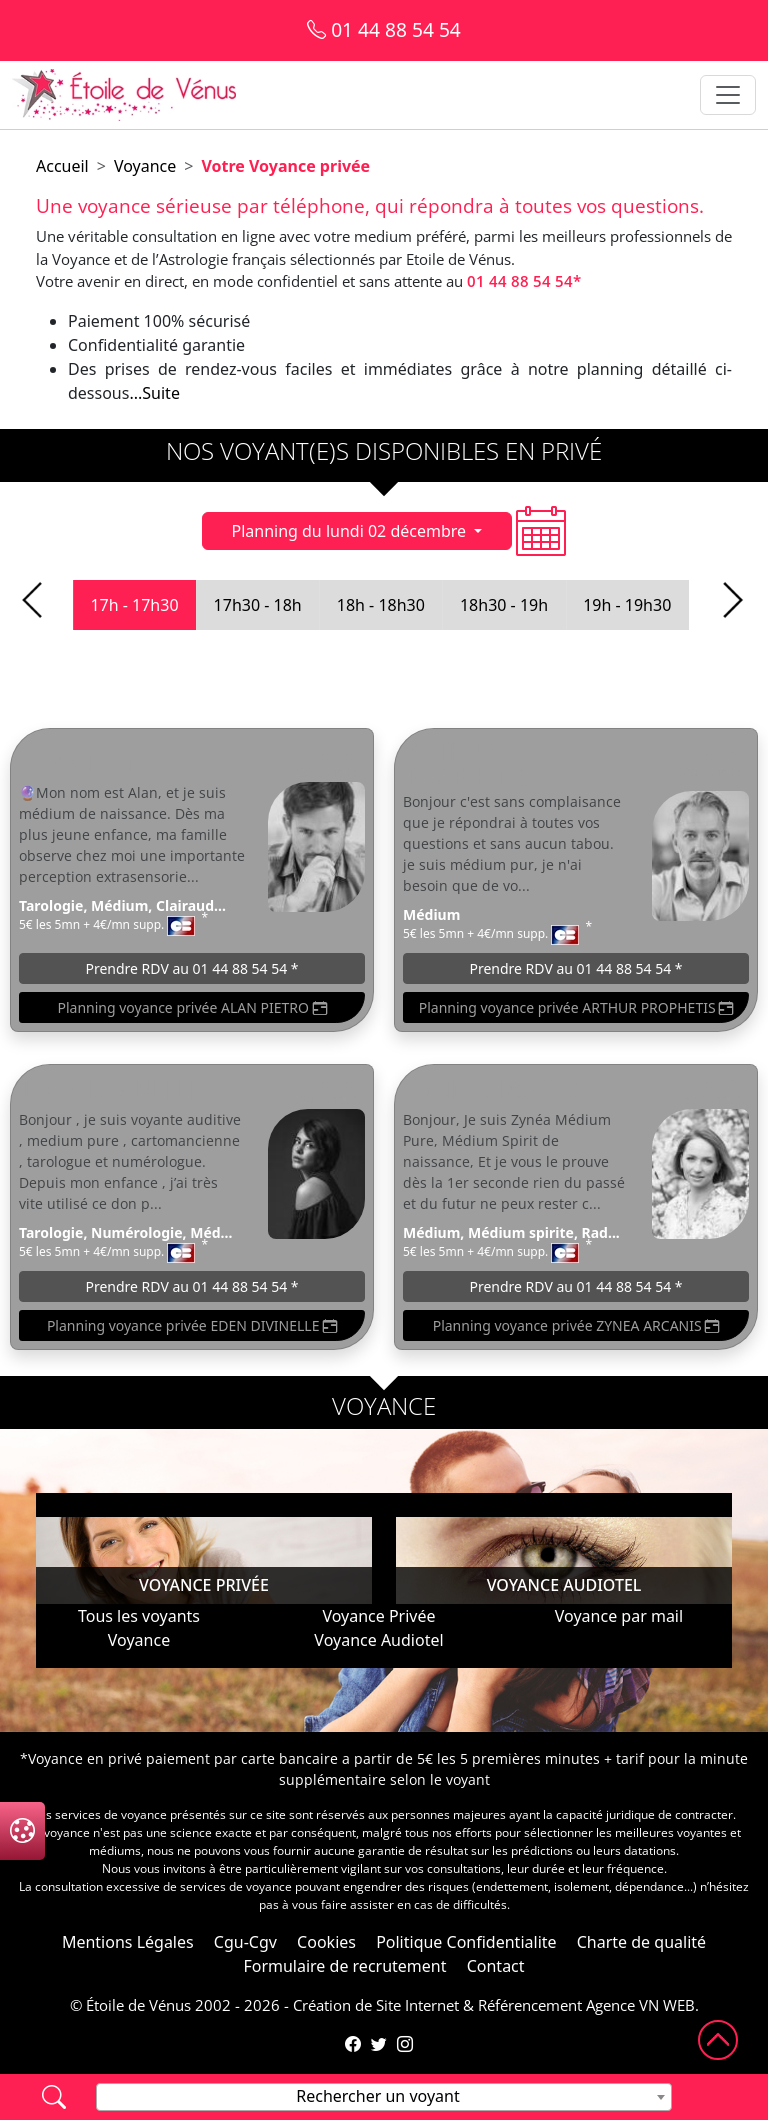 This screenshot has width=768, height=2120. I want to click on Cgu-Cgv, so click(245, 1942).